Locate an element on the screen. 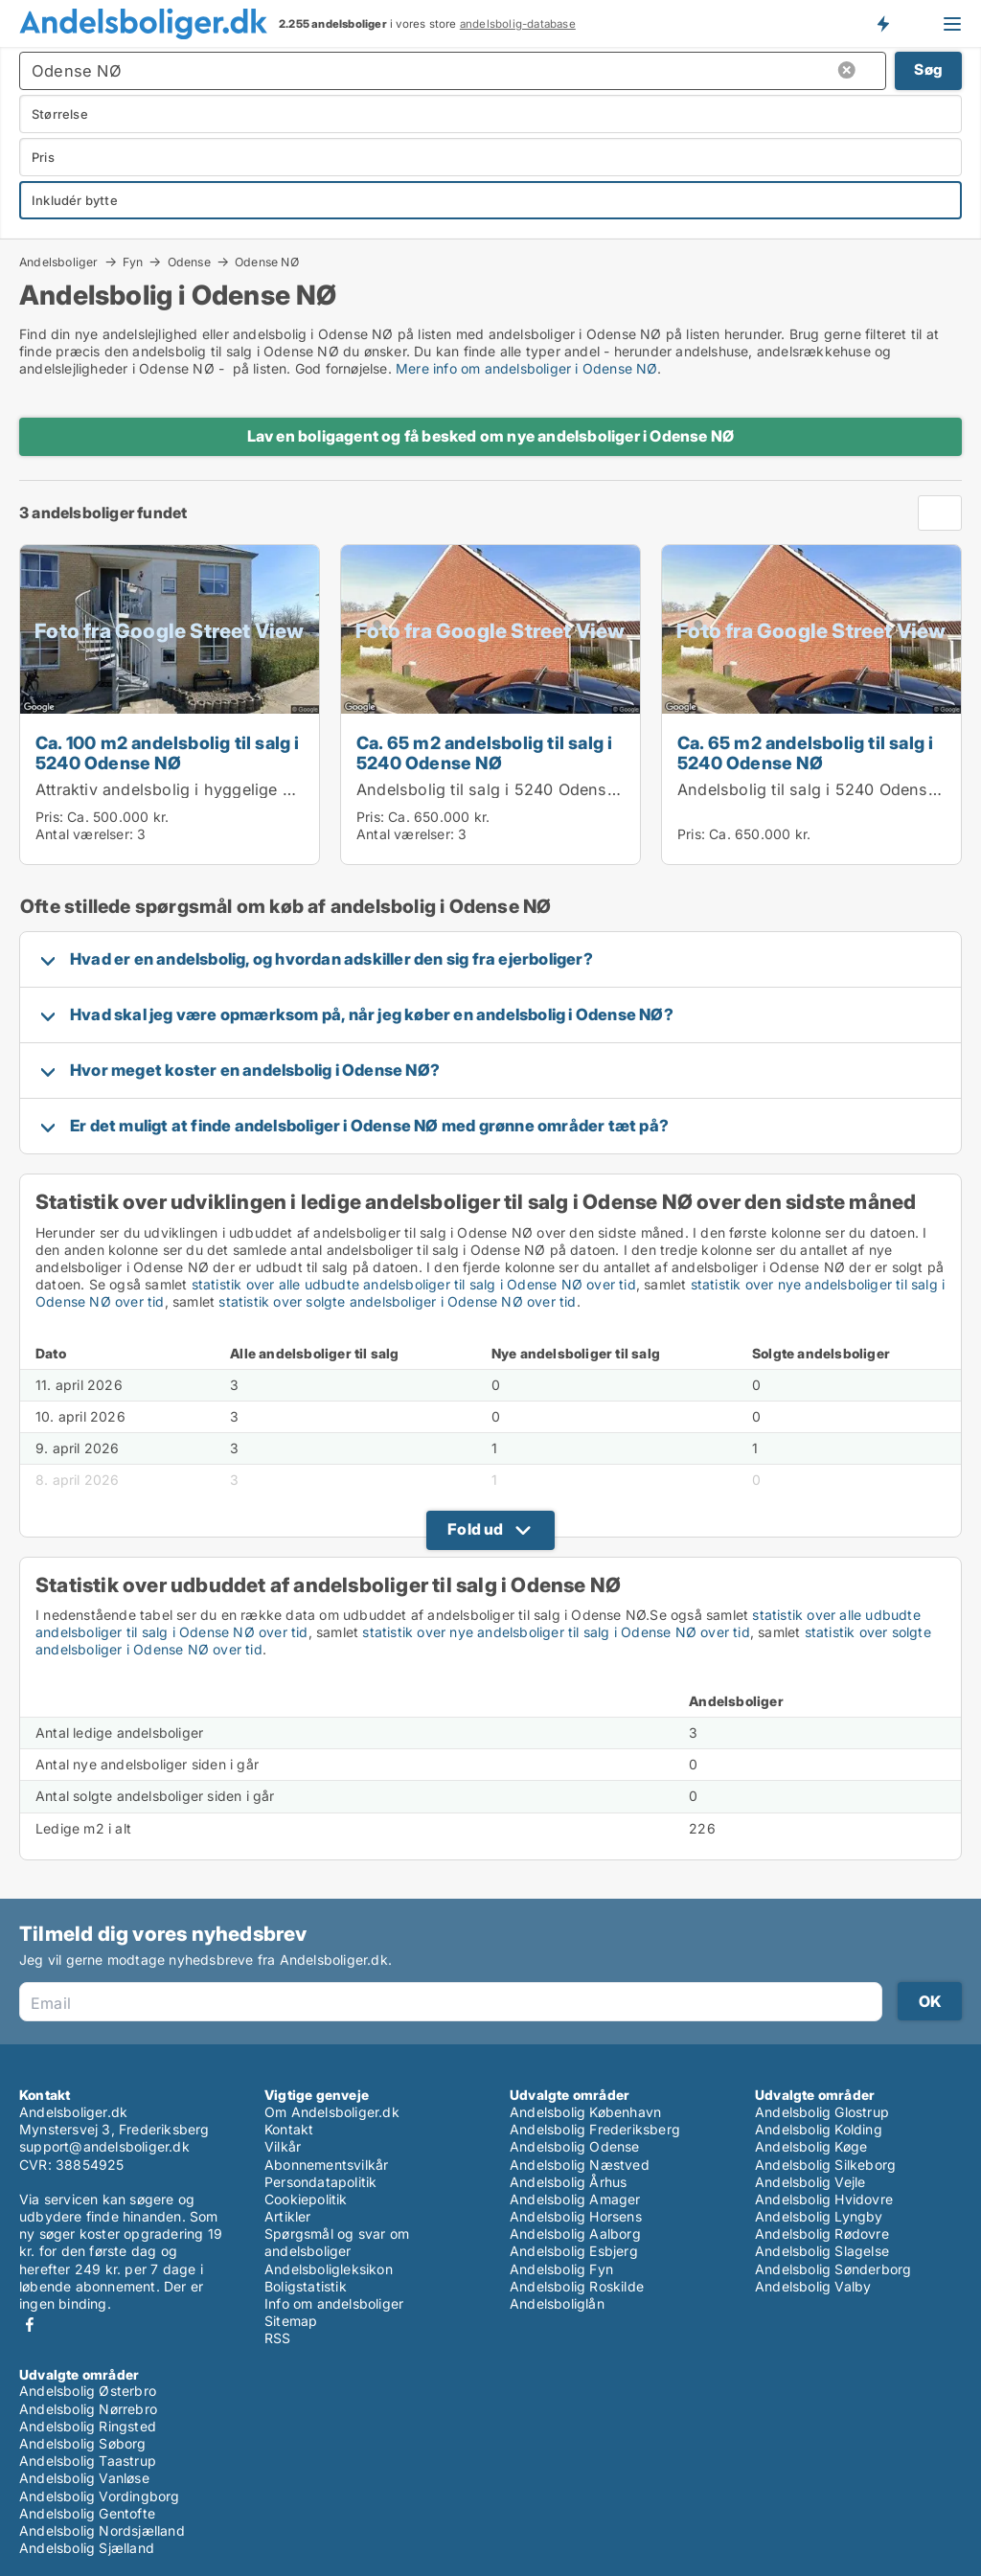 This screenshot has width=981, height=2576. Andelsboligleksikon is located at coordinates (328, 2269).